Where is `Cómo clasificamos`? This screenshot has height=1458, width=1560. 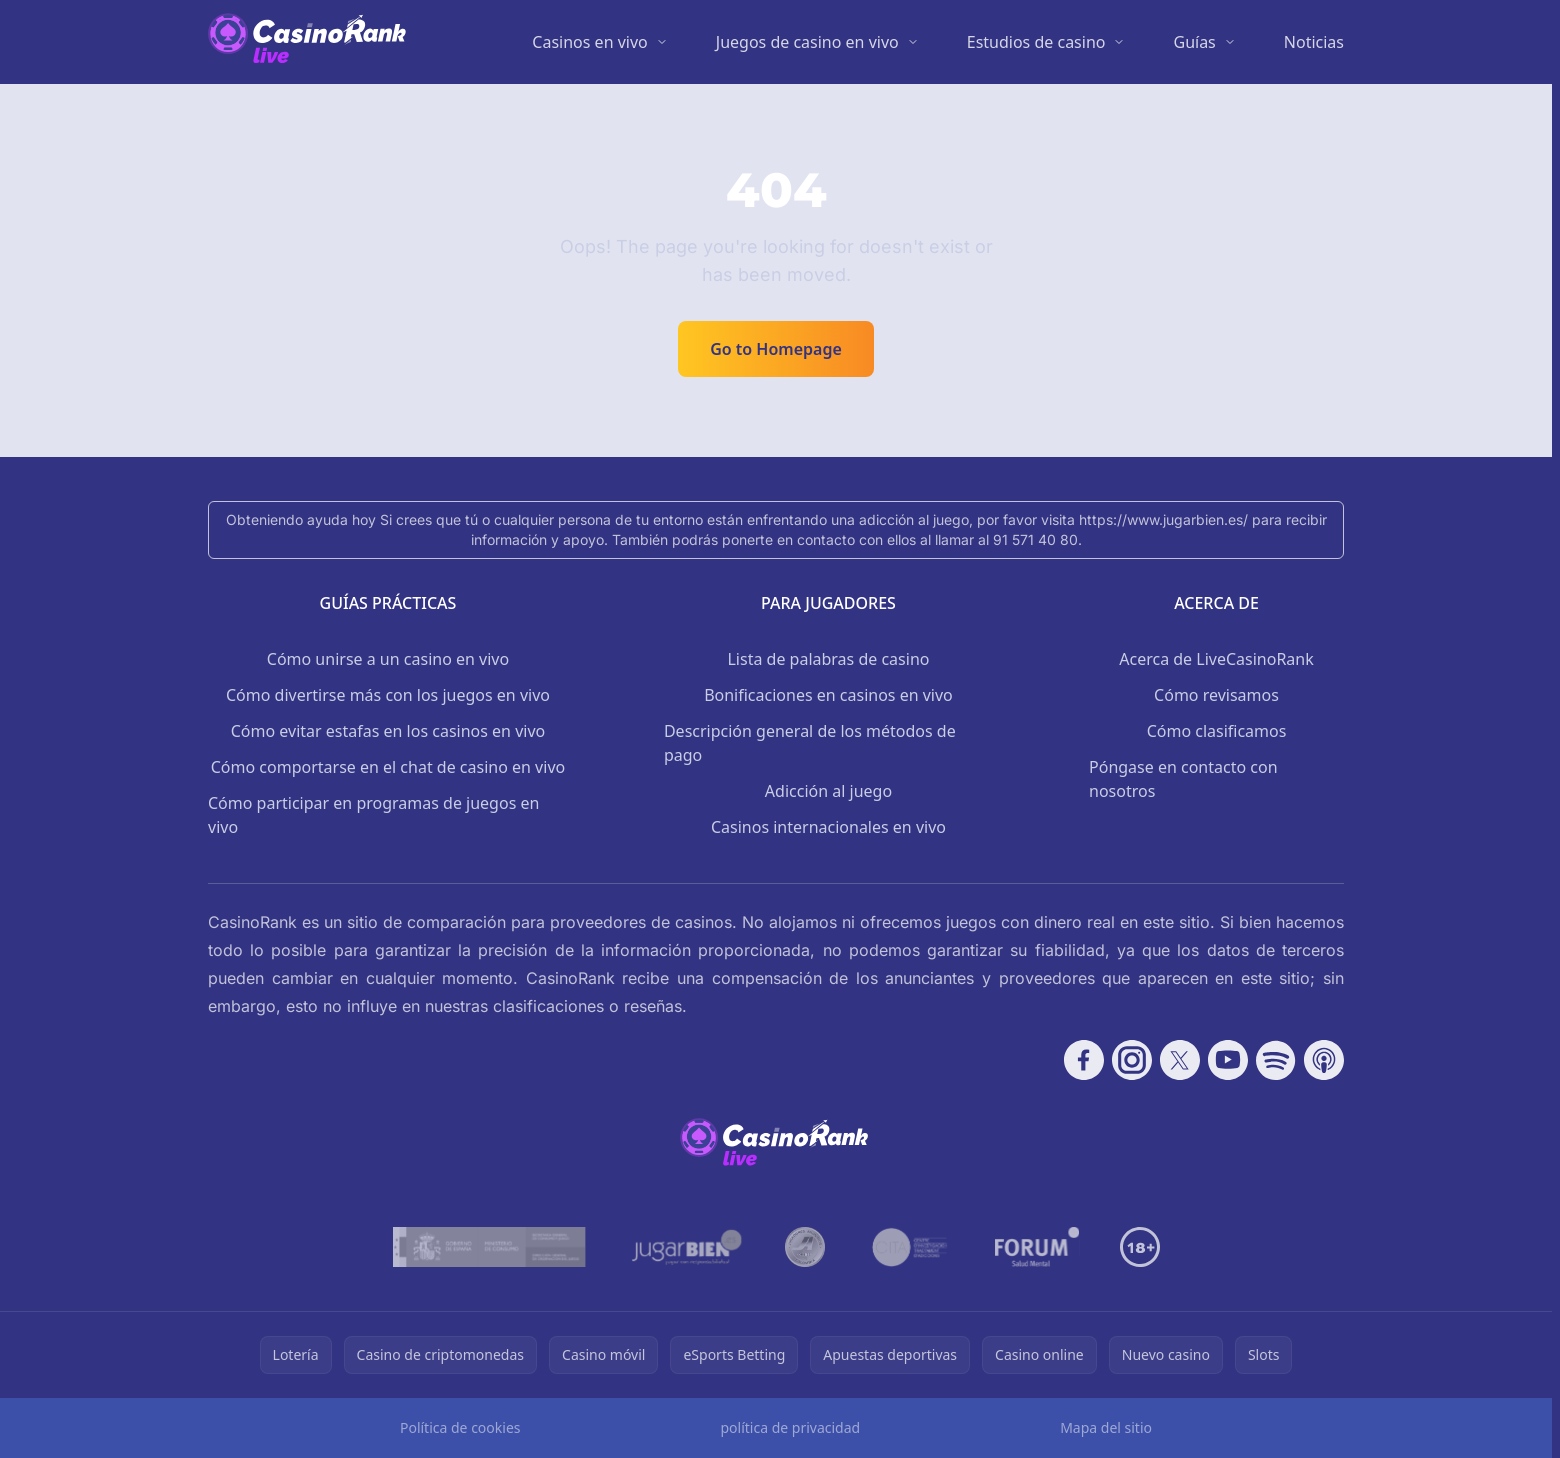
Cómo clasificamos is located at coordinates (1217, 731).